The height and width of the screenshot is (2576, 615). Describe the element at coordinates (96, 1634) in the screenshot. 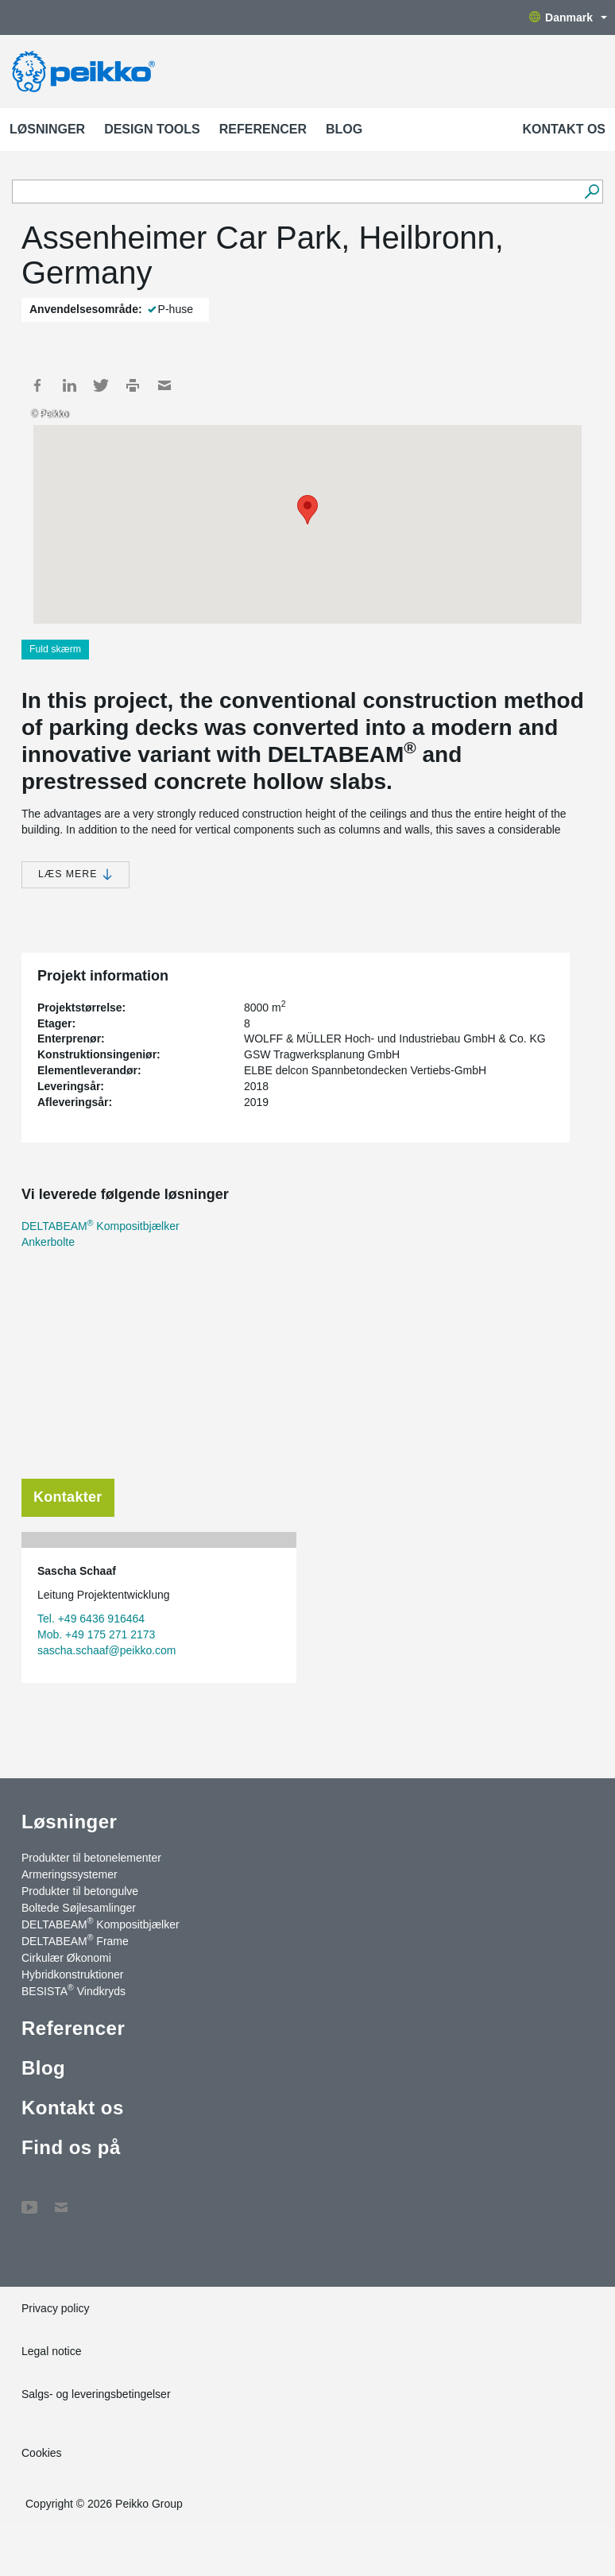

I see `Mob. +49 175 271 2173` at that location.